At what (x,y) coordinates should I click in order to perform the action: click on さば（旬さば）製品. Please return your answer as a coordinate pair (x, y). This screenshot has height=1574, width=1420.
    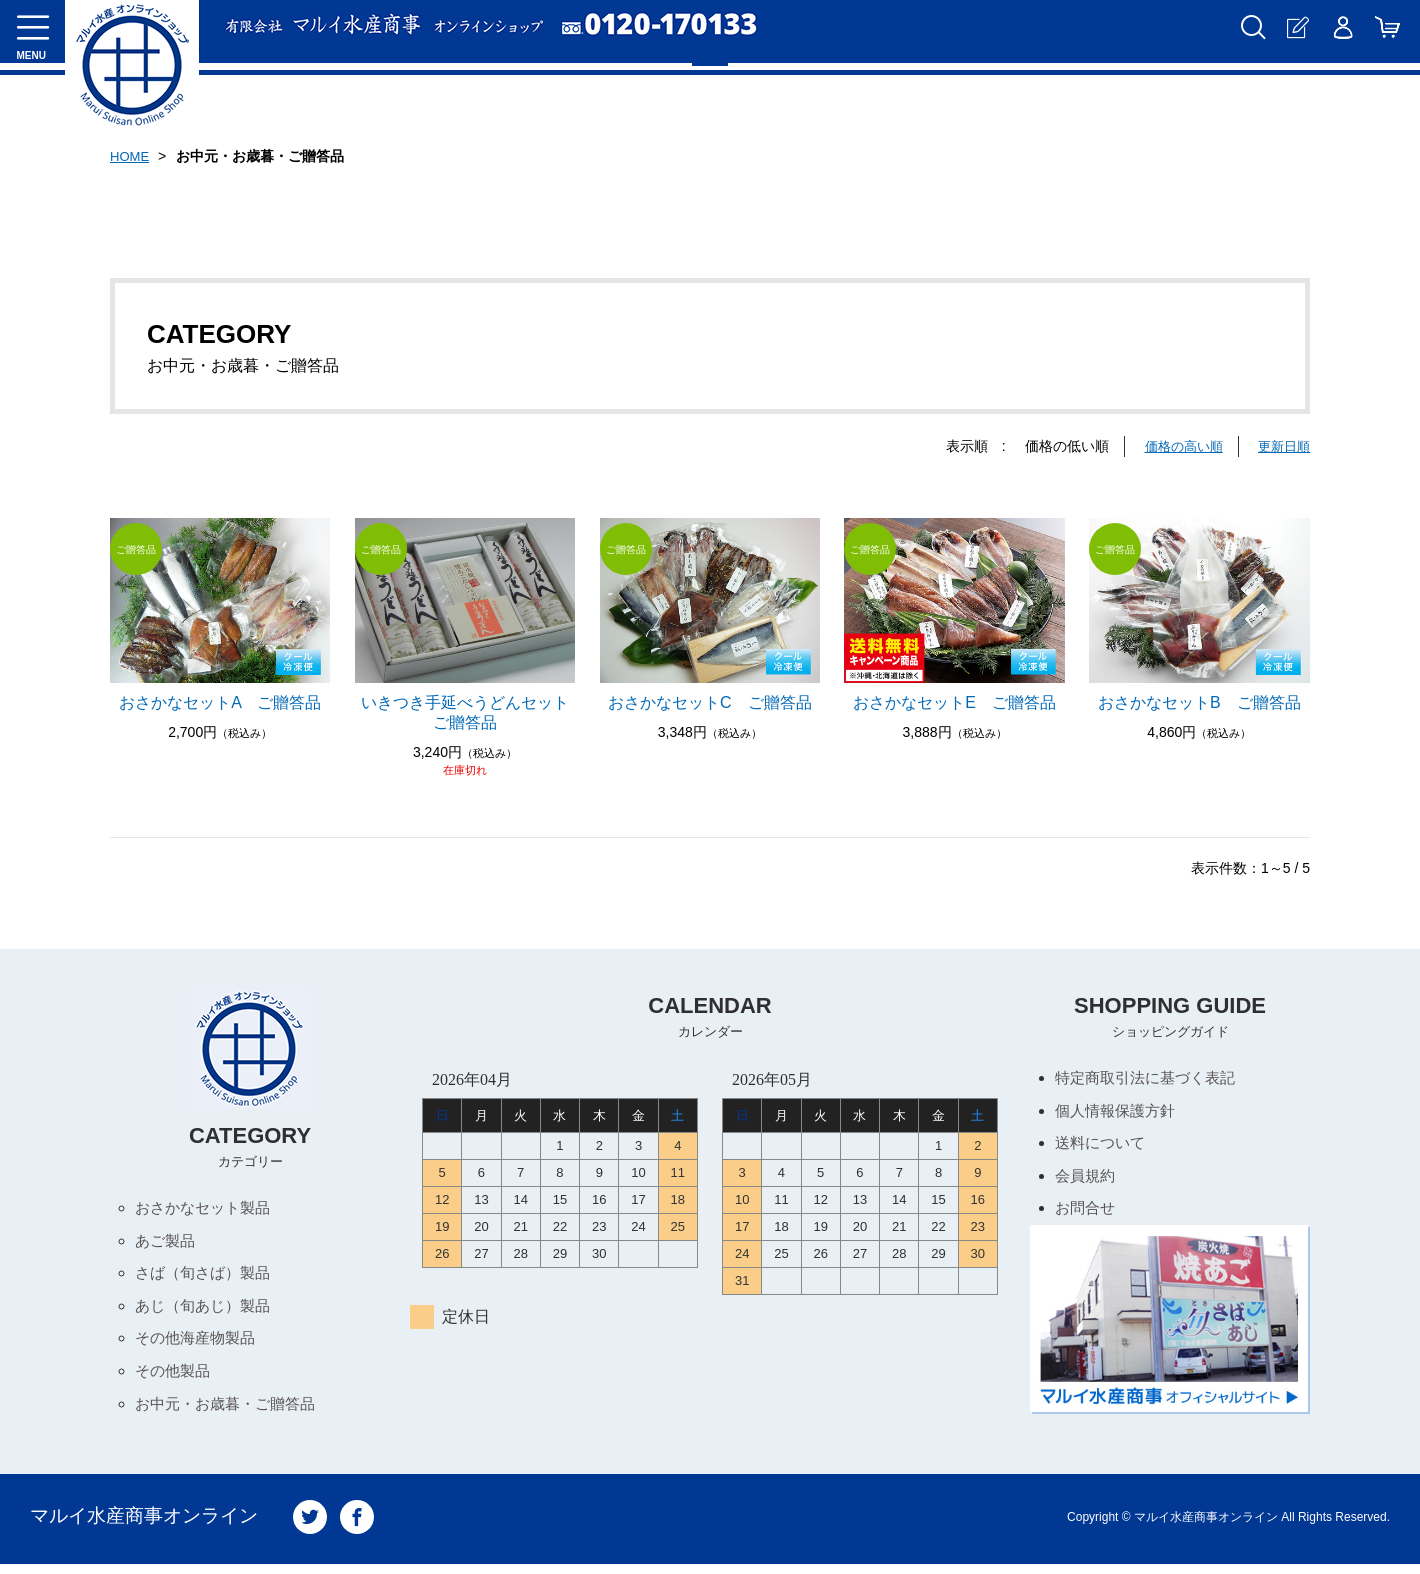
    Looking at the image, I should click on (207, 1276).